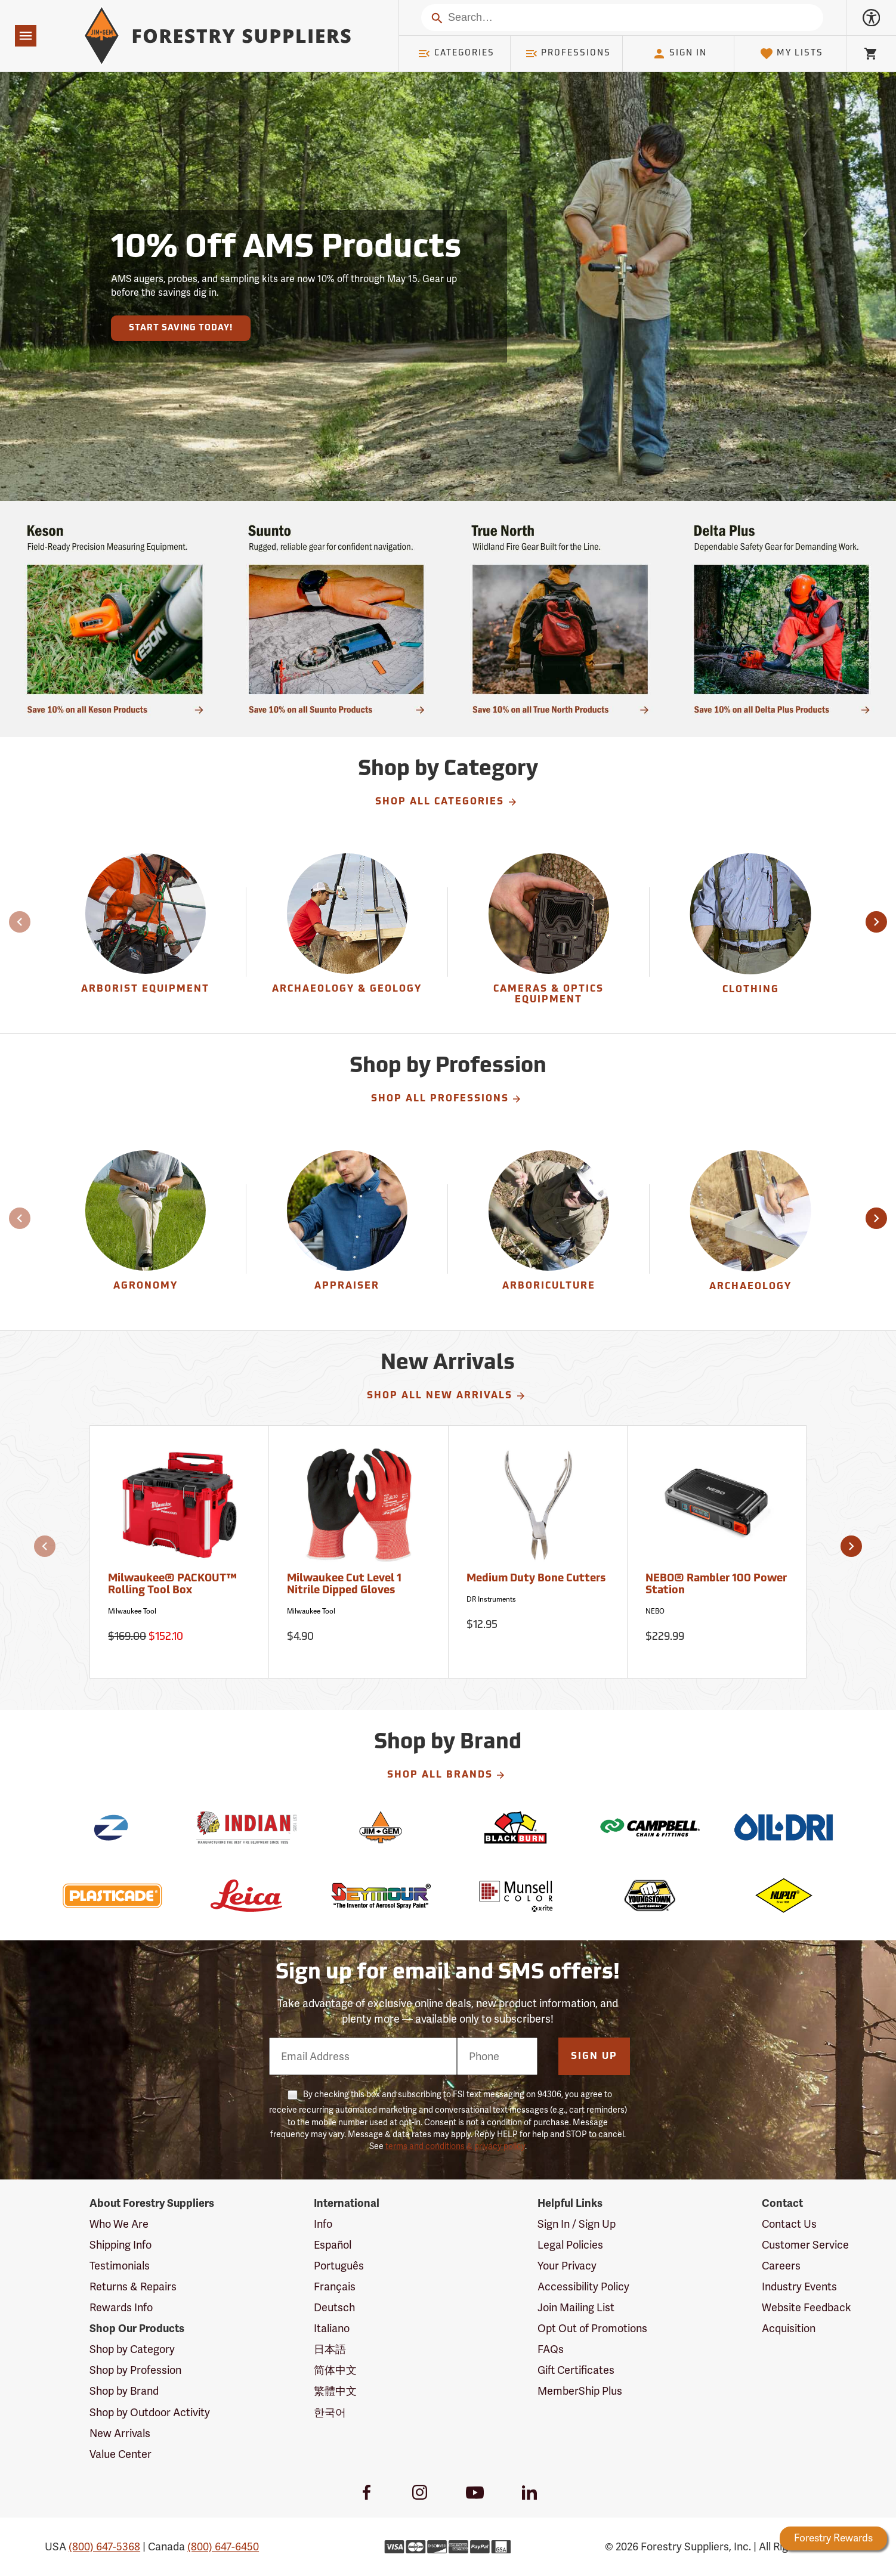 The height and width of the screenshot is (2576, 896). I want to click on [Plasticade], so click(112, 1896).